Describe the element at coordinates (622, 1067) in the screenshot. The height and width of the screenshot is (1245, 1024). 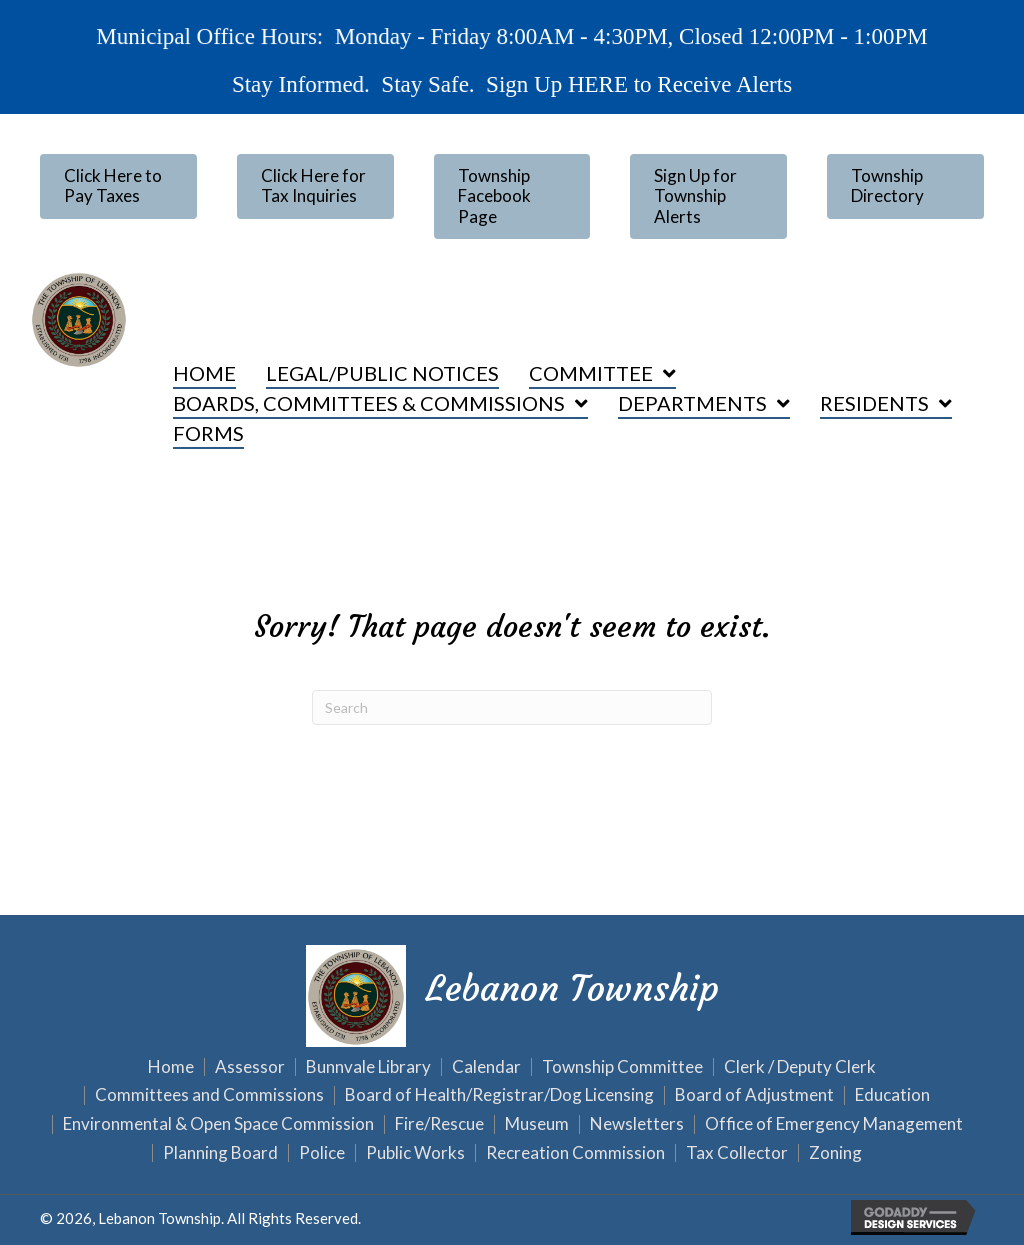
I see `Township Committee` at that location.